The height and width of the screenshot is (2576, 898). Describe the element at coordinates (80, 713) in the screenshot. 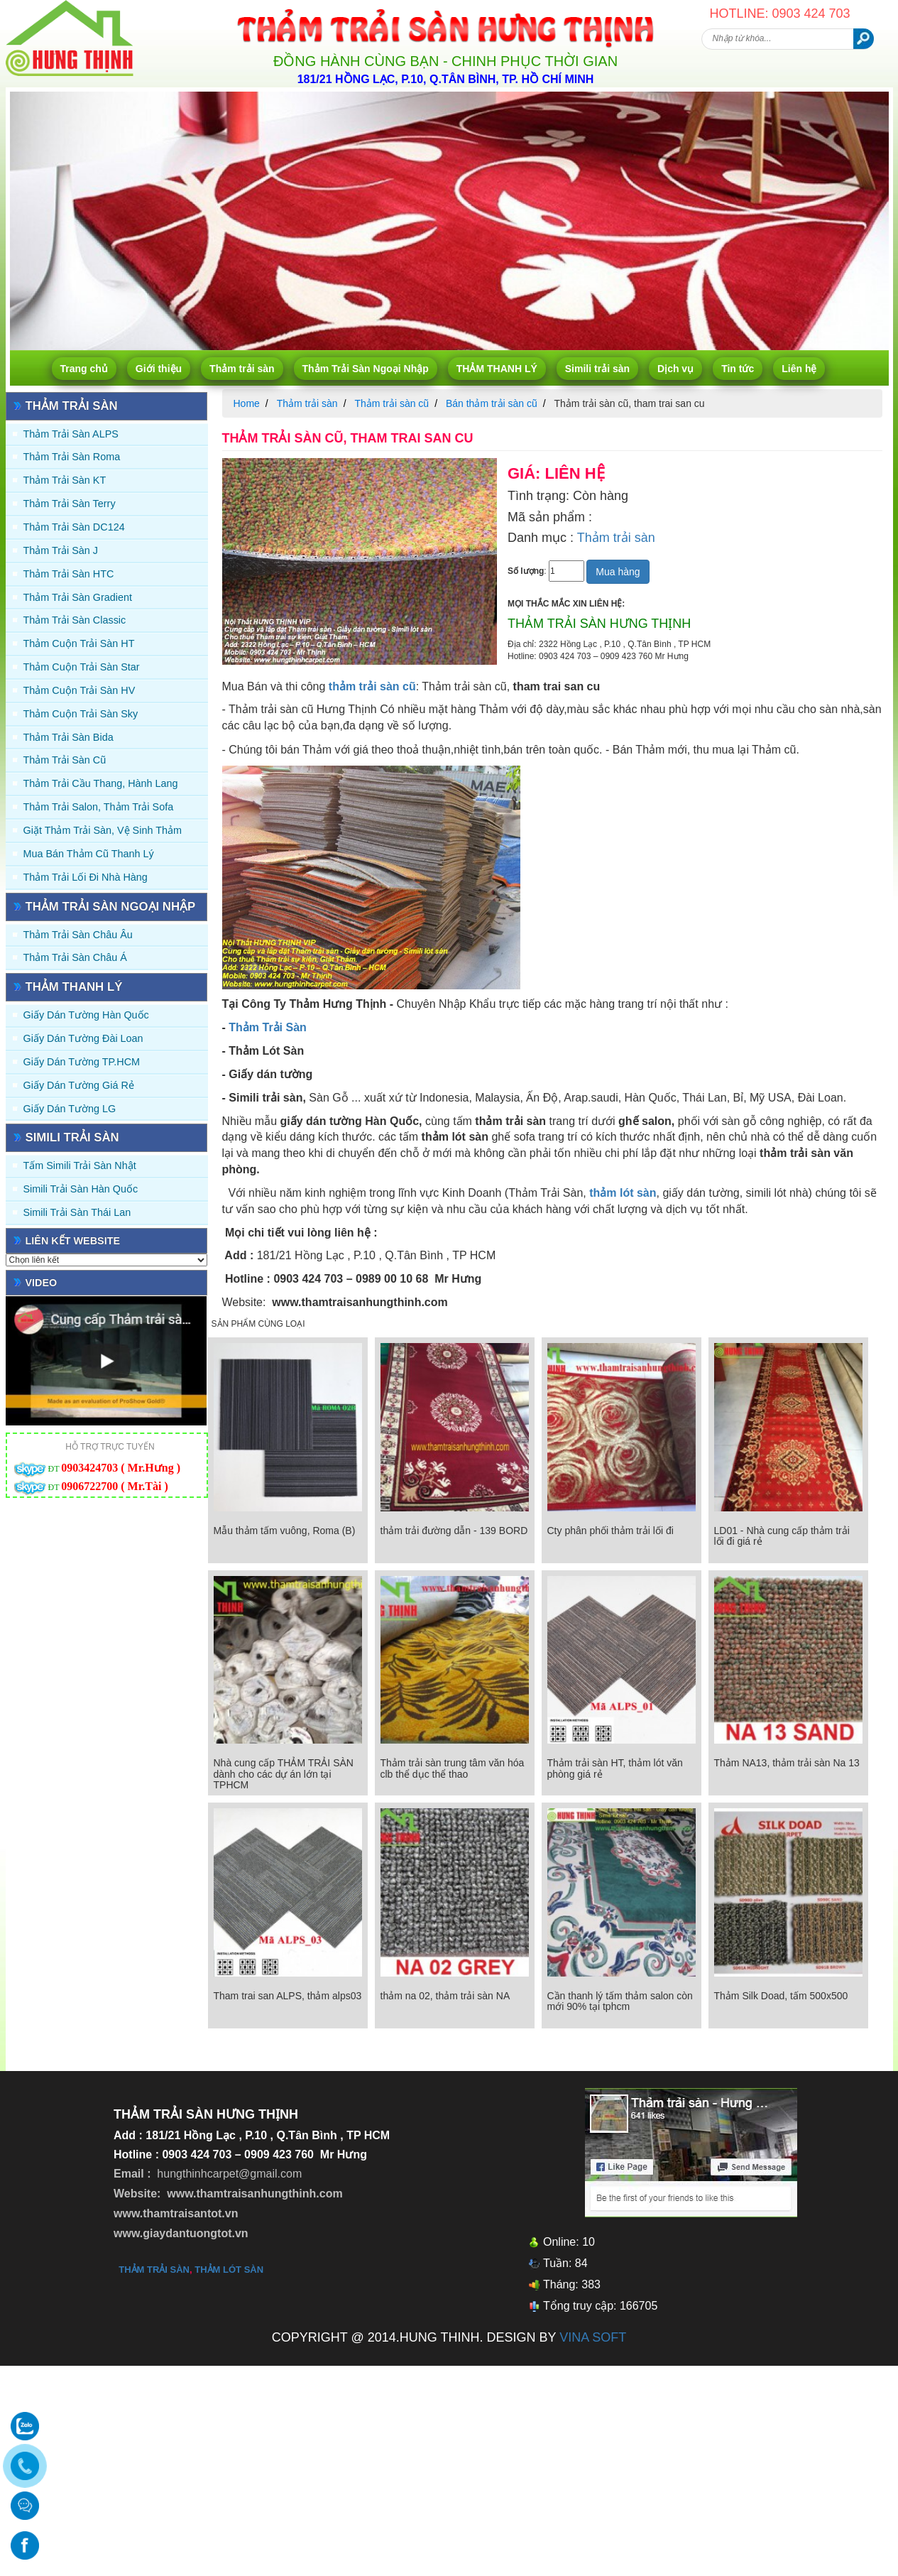

I see `Thảm Cuộn Trải Sàn Sky` at that location.